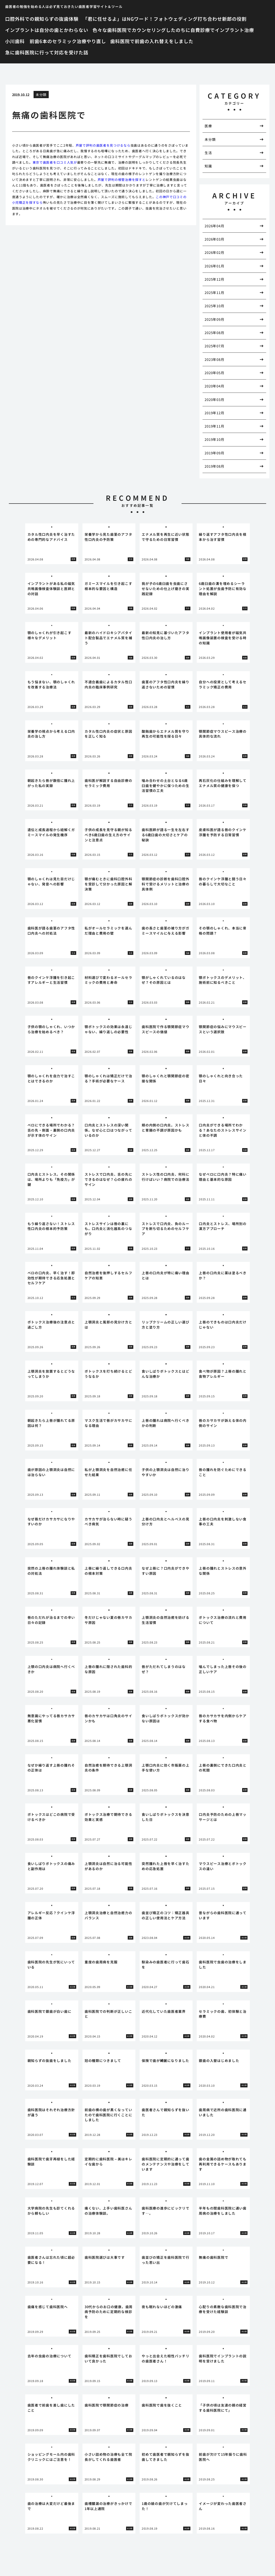 Image resolution: width=275 pixels, height=2576 pixels. What do you see at coordinates (214, 332) in the screenshot?
I see `2025年08月` at bounding box center [214, 332].